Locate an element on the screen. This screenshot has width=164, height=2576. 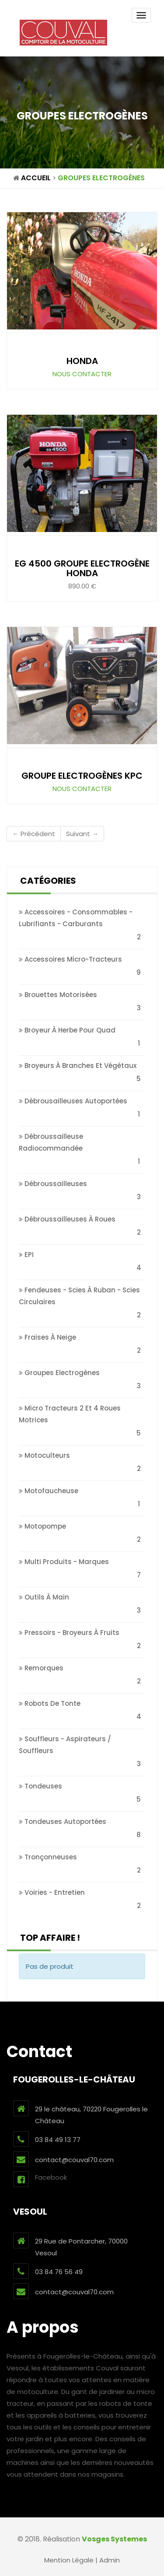
Accessoires - Consommables - Lubrifiants - Carburants is located at coordinates (76, 917).